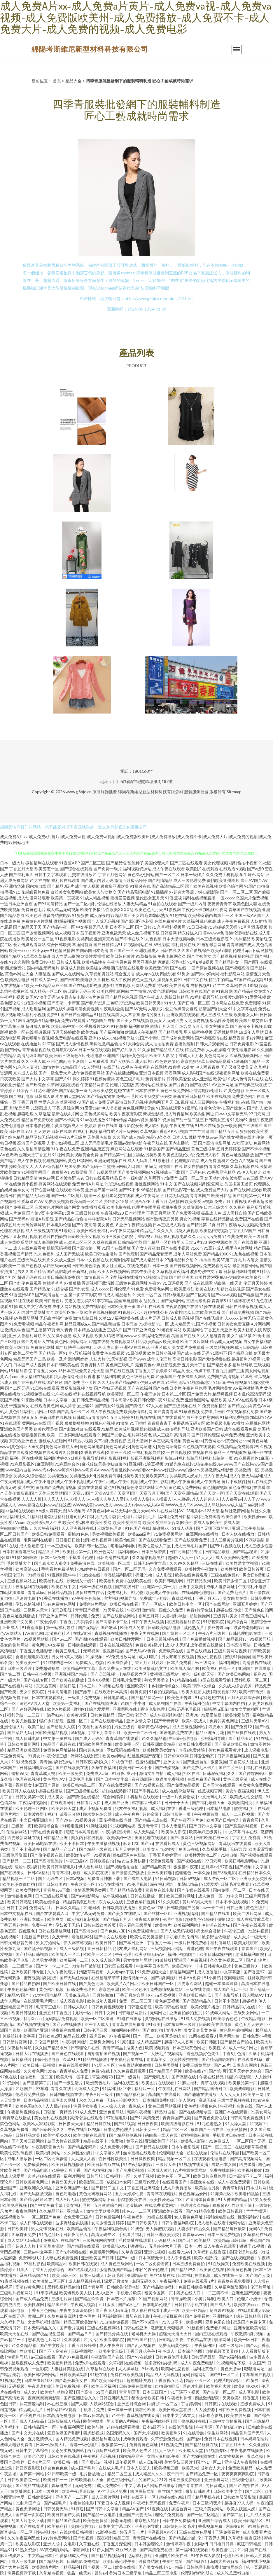 The image size is (273, 2576). I want to click on 黄色福利深夜色色, so click(201, 2106).